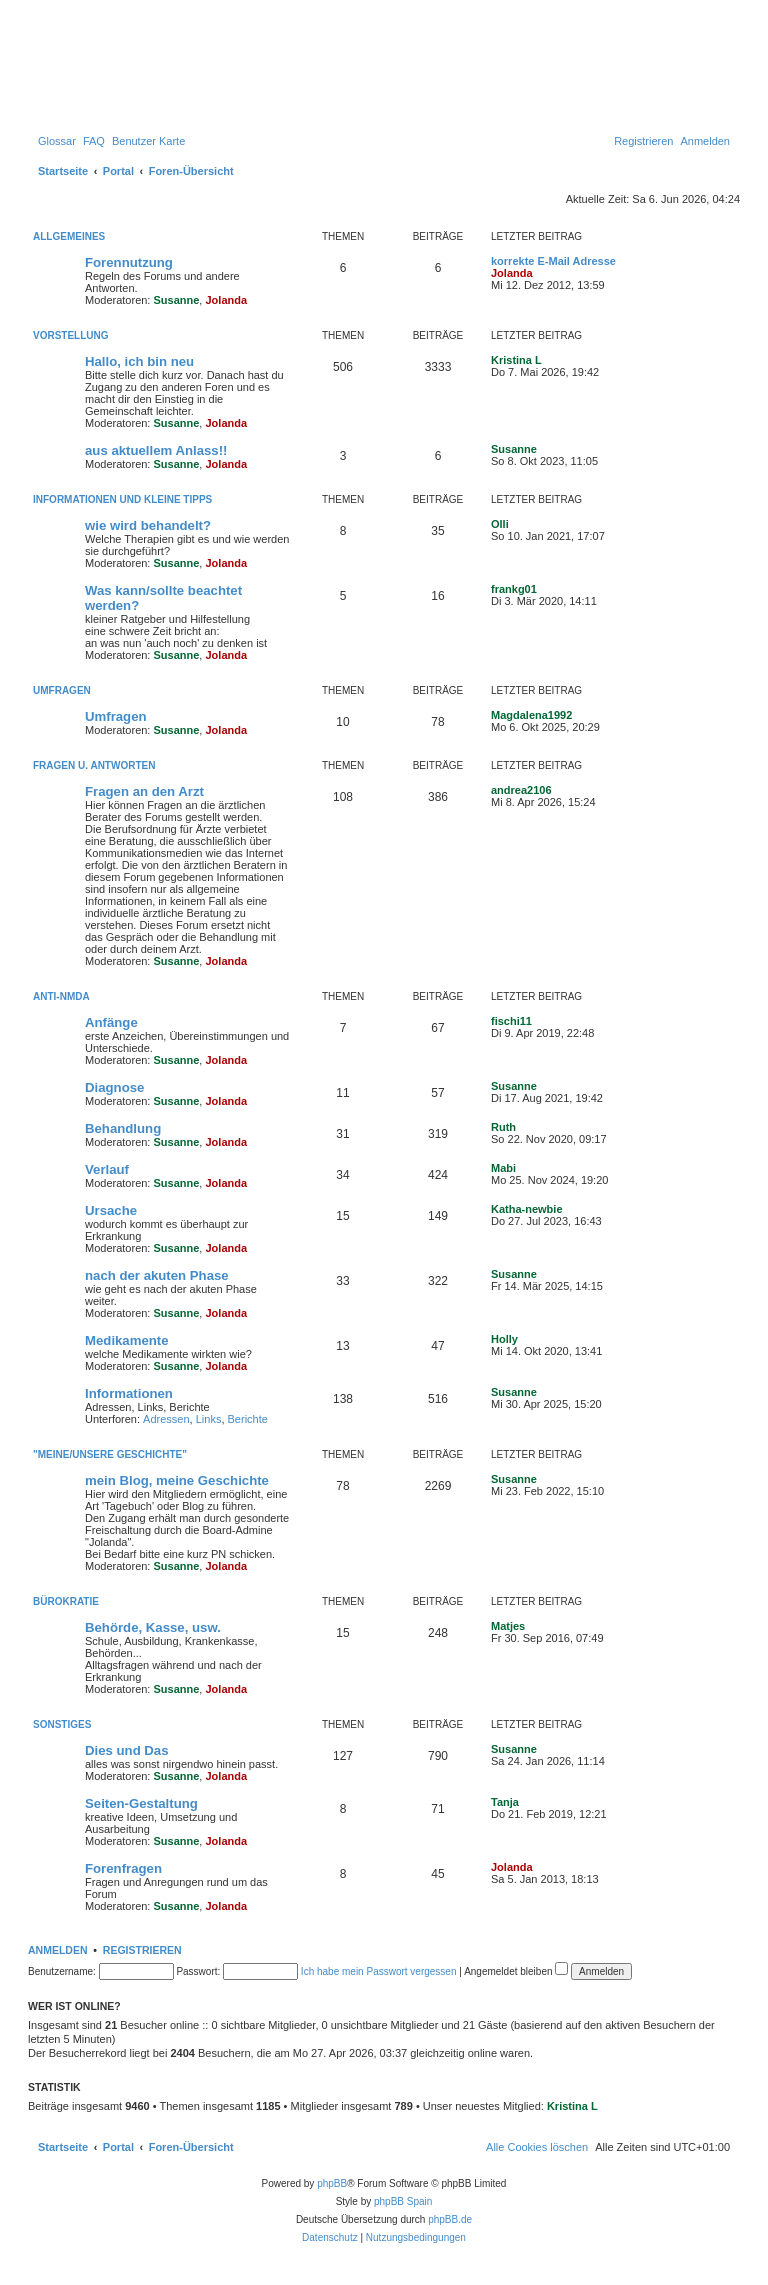 The height and width of the screenshot is (2285, 768). What do you see at coordinates (156, 450) in the screenshot?
I see `aus aktuellem Anlass!!` at bounding box center [156, 450].